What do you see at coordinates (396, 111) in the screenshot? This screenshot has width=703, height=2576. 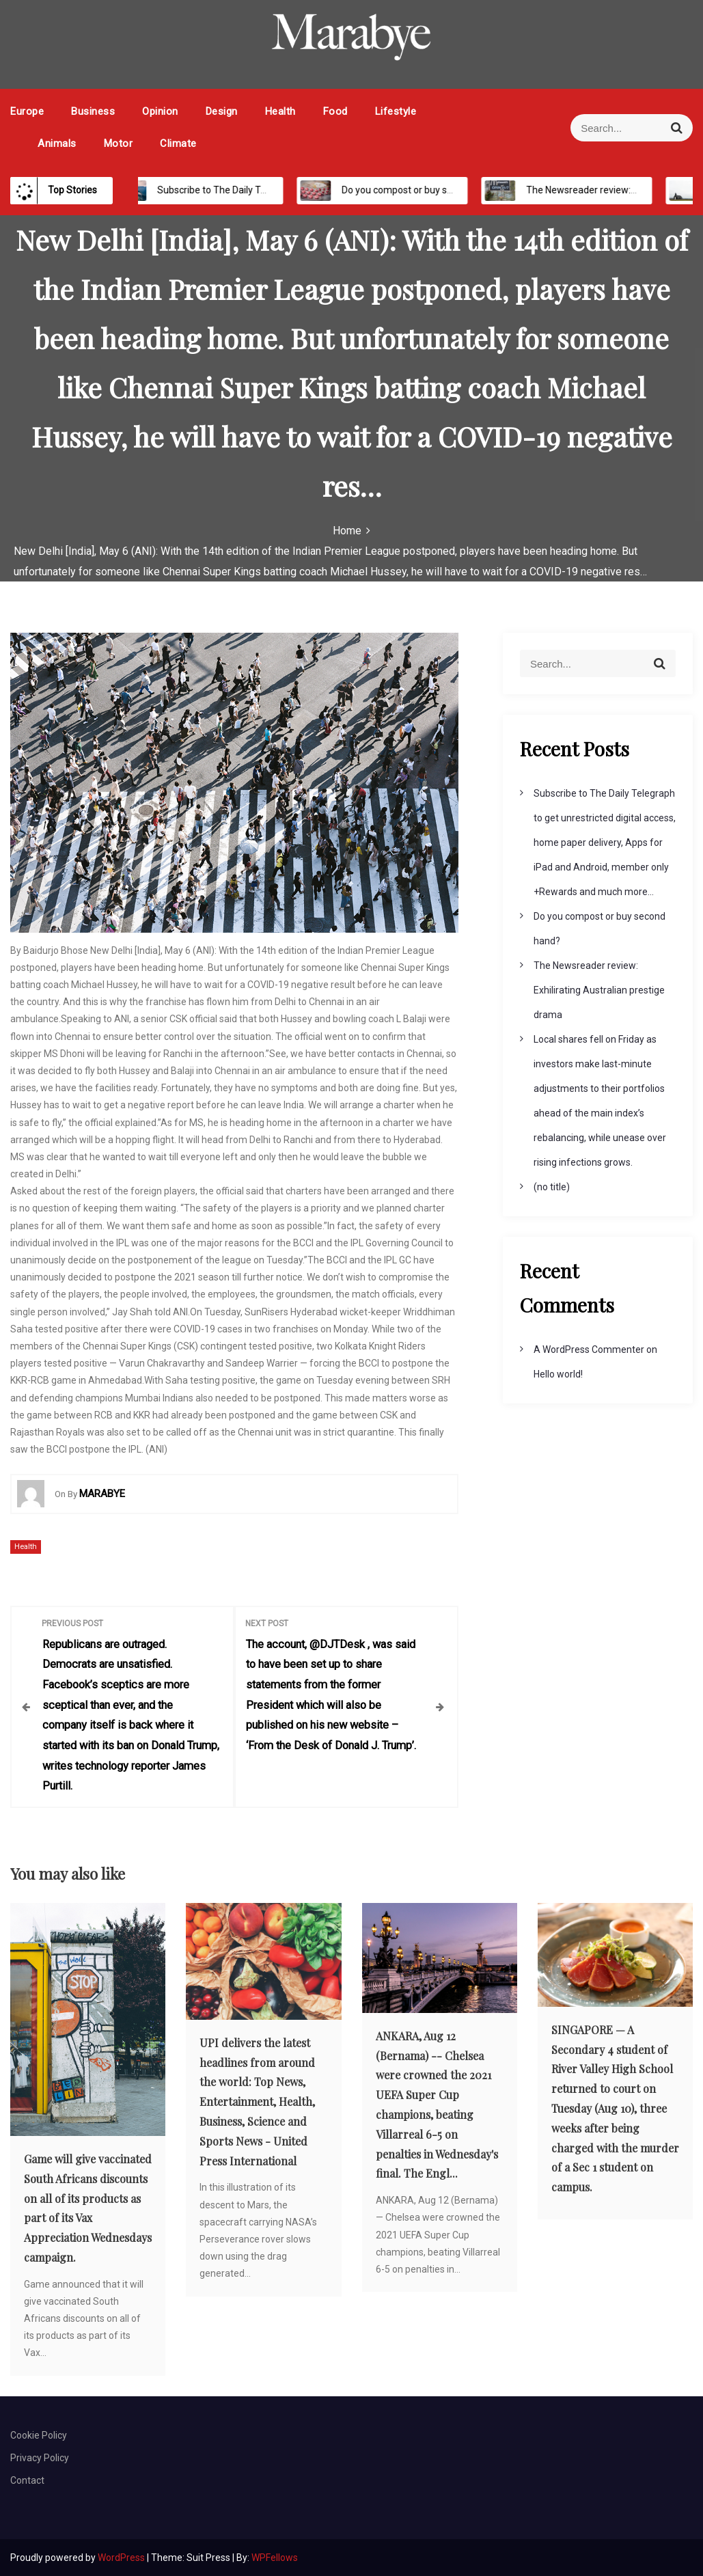 I see `Lifestyle` at bounding box center [396, 111].